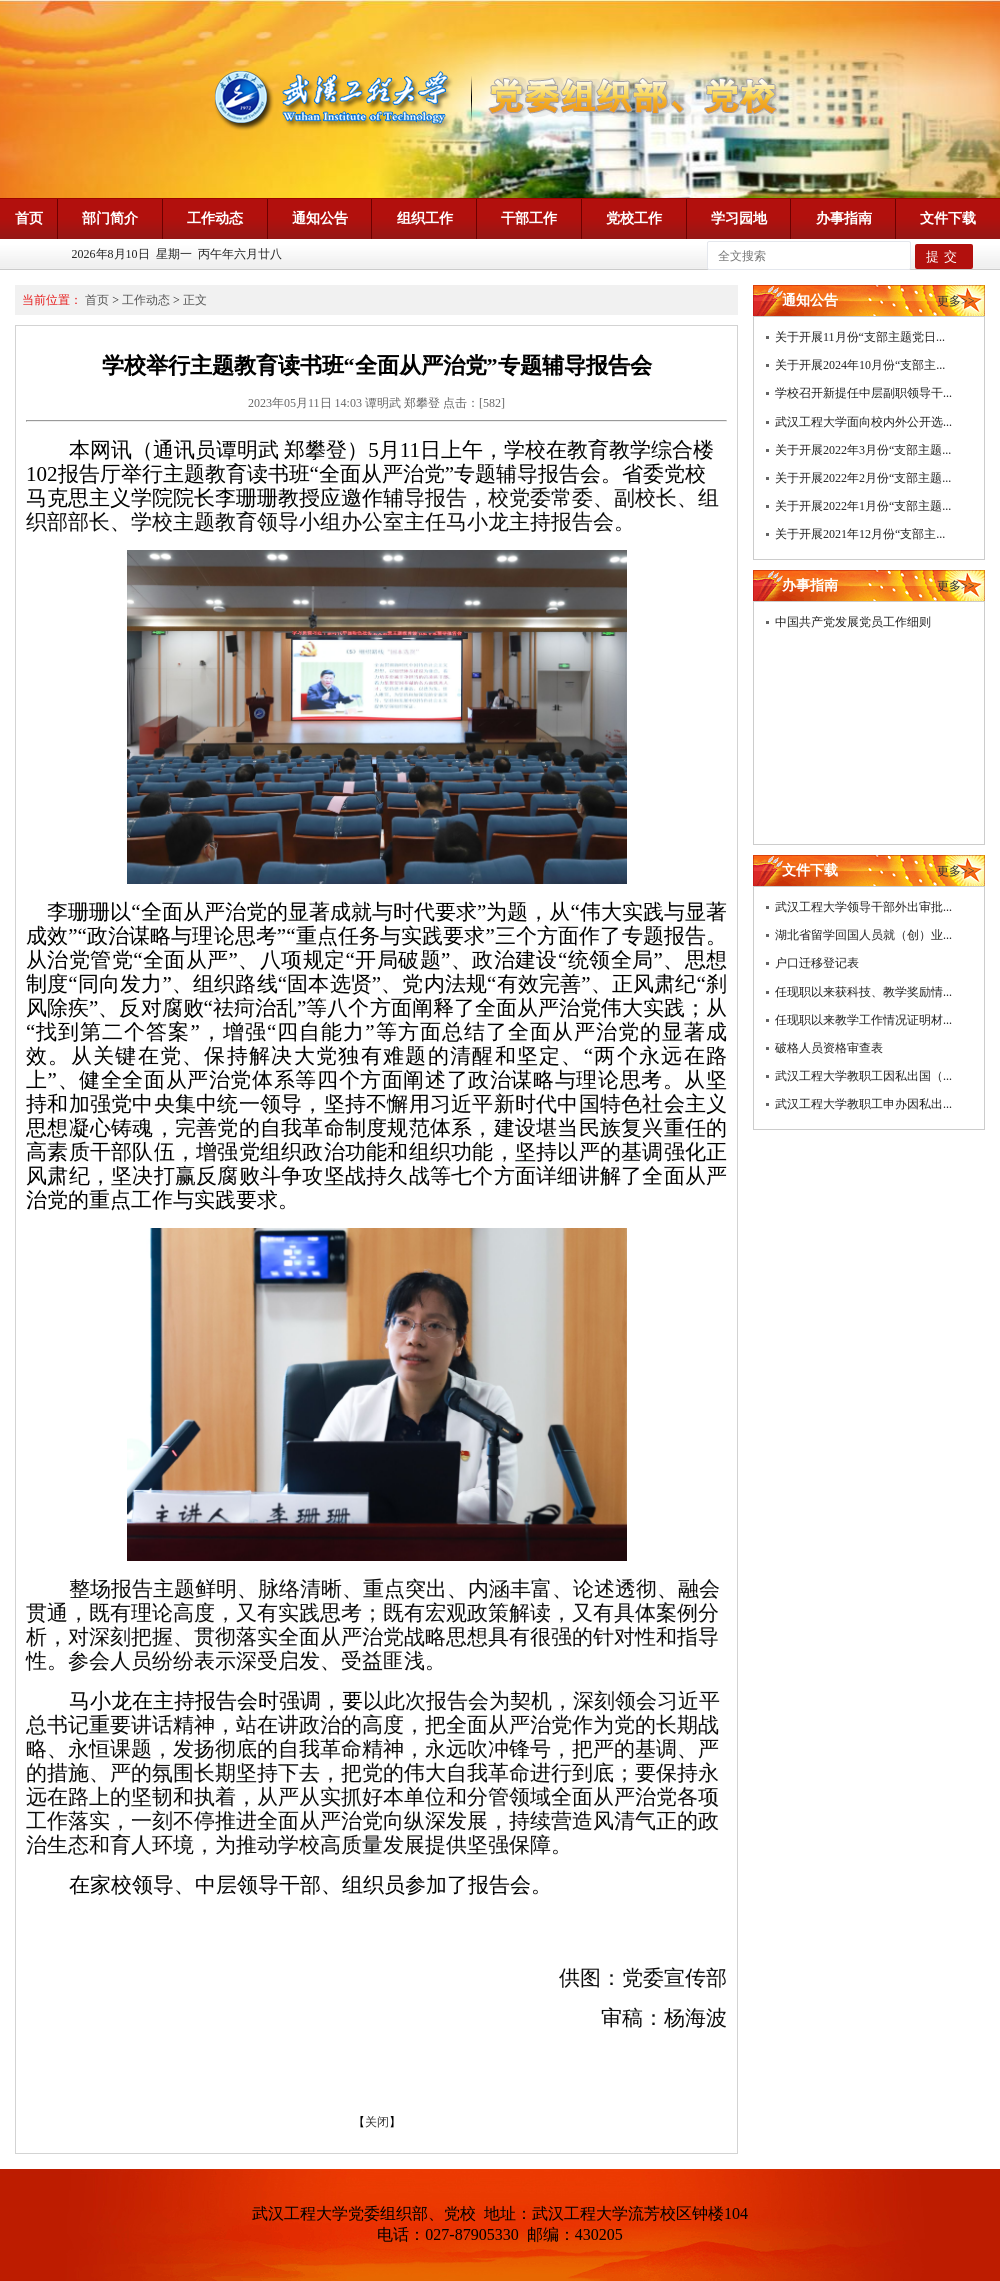 This screenshot has width=1000, height=2281. What do you see at coordinates (863, 422) in the screenshot?
I see `武汉工程大学面向校内外公开选...` at bounding box center [863, 422].